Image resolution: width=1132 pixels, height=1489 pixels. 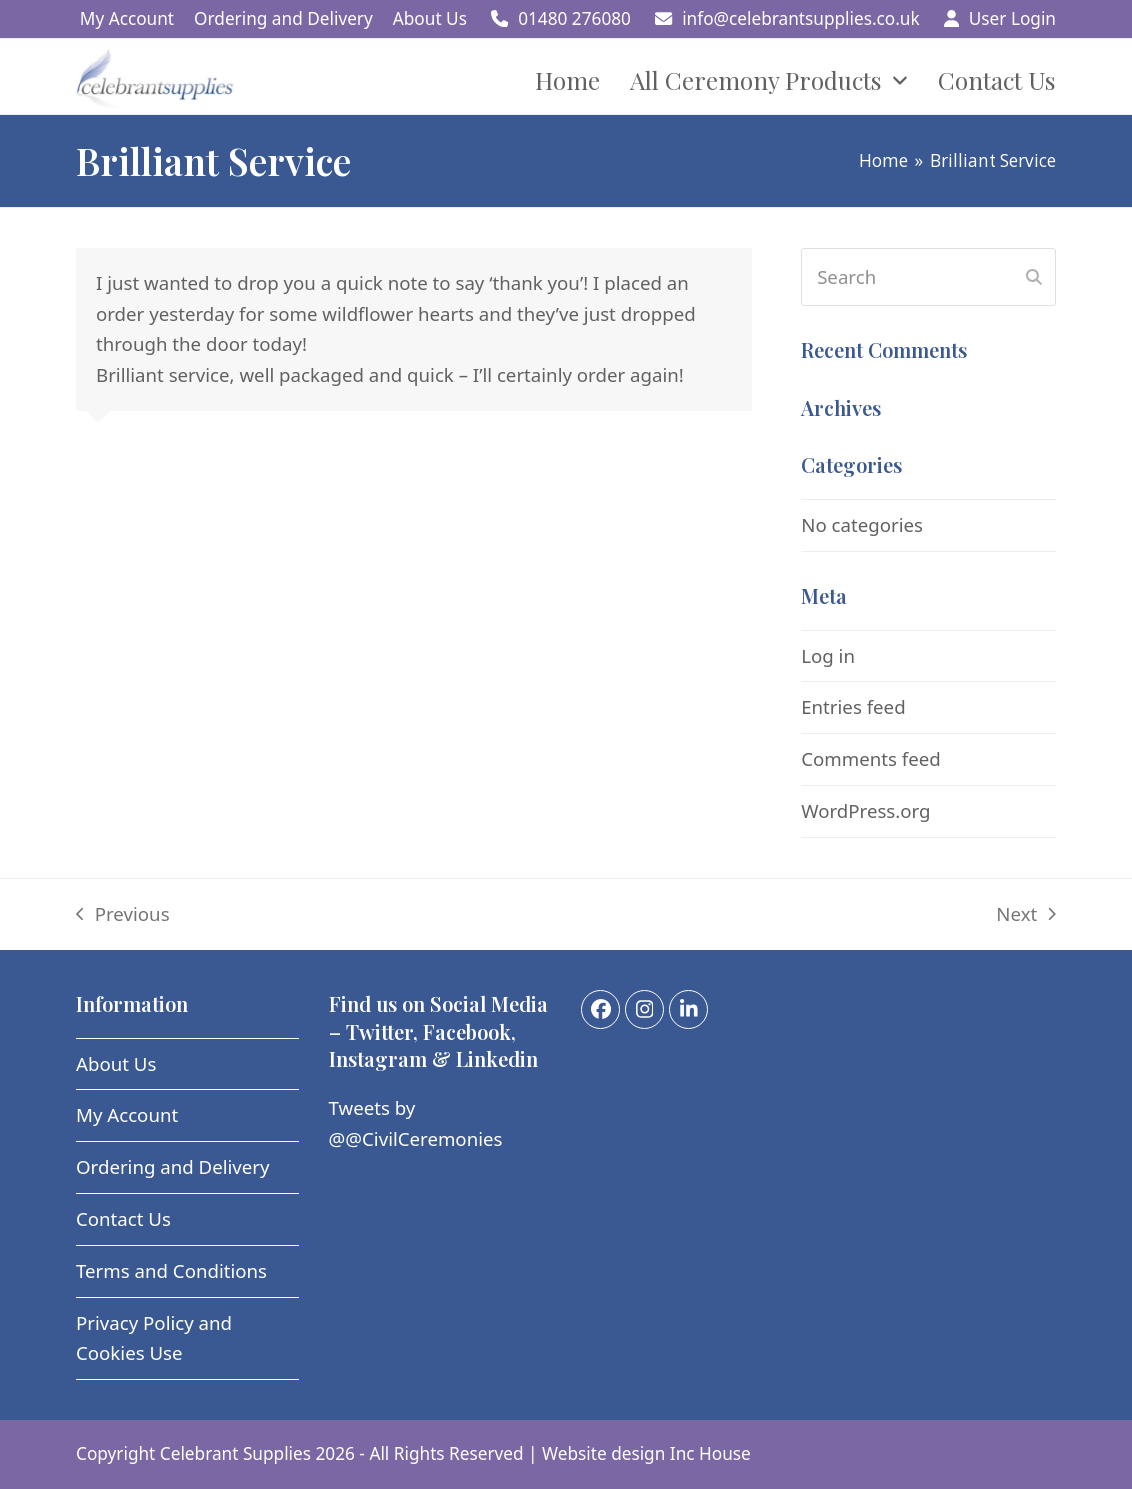 I want to click on [Submit search], so click(x=1034, y=277).